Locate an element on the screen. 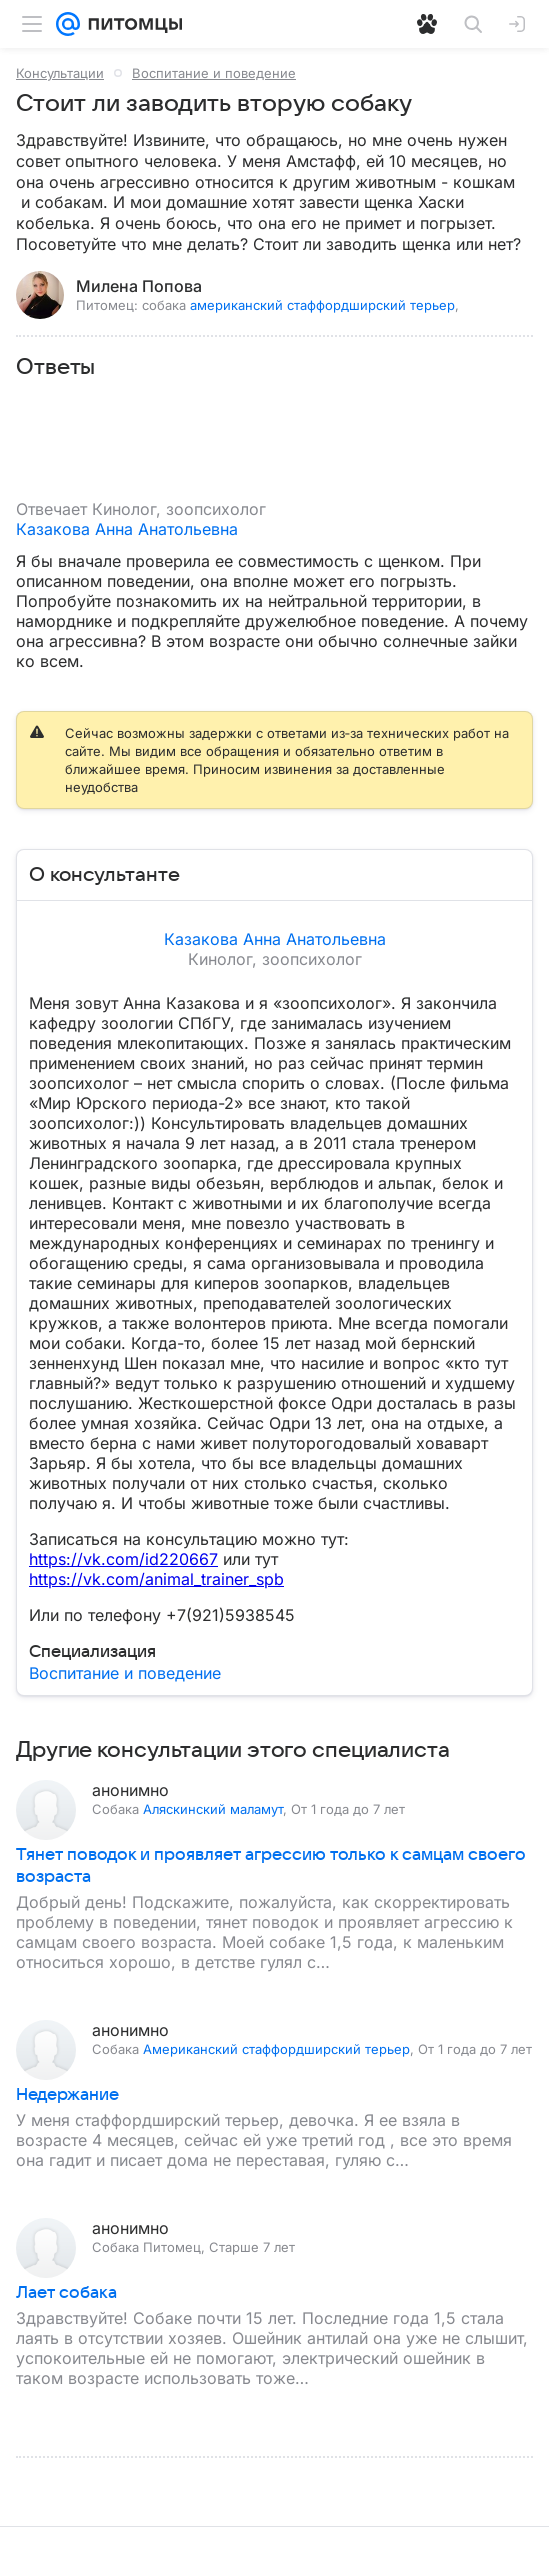 The height and width of the screenshot is (2567, 549). https://vk.com/id220667 is located at coordinates (123, 1559).